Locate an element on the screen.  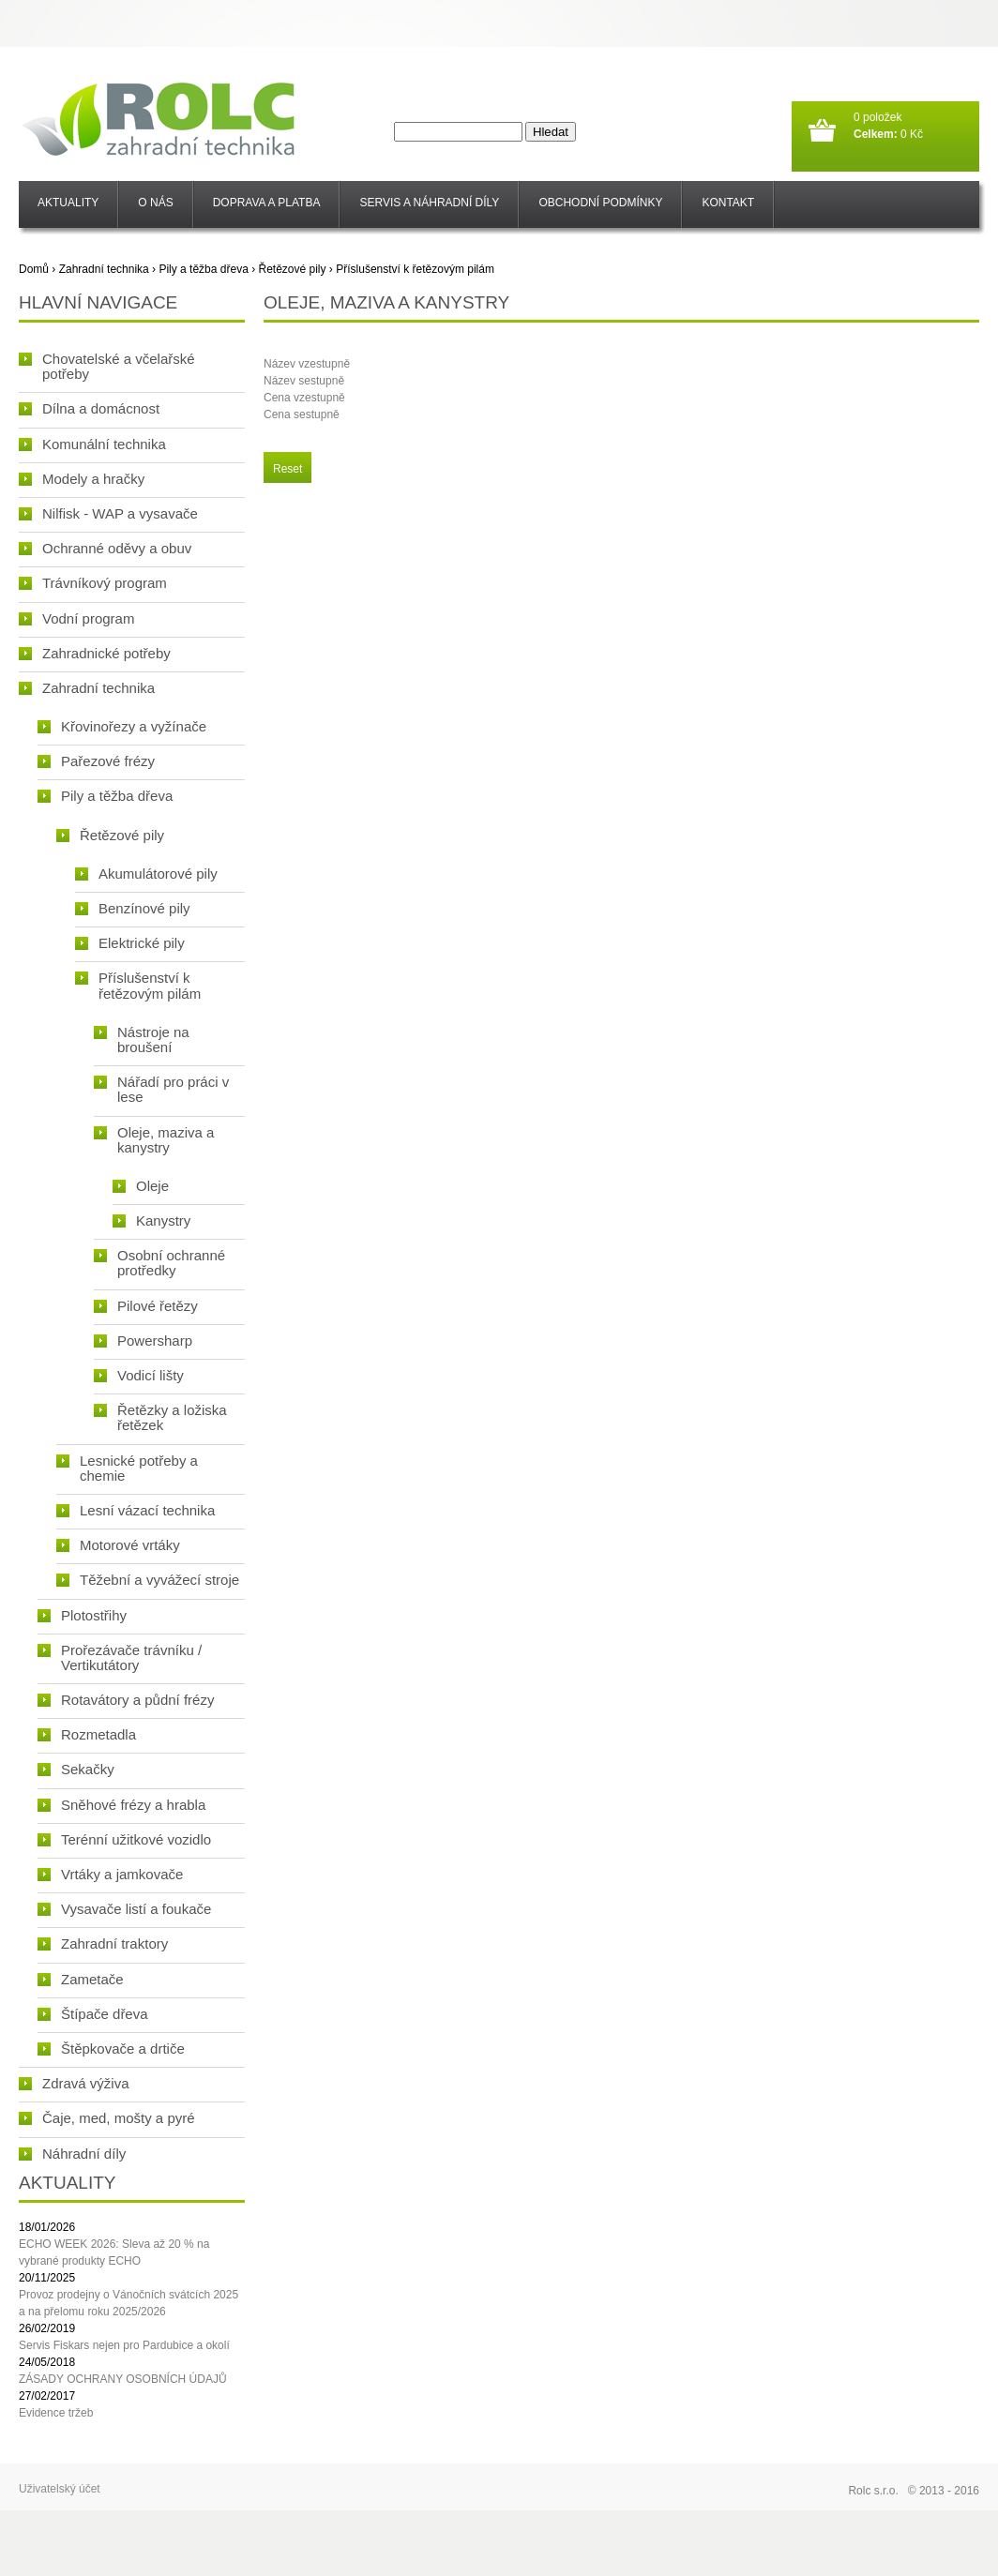
Čaje, med, mošty a pyré is located at coordinates (107, 2118).